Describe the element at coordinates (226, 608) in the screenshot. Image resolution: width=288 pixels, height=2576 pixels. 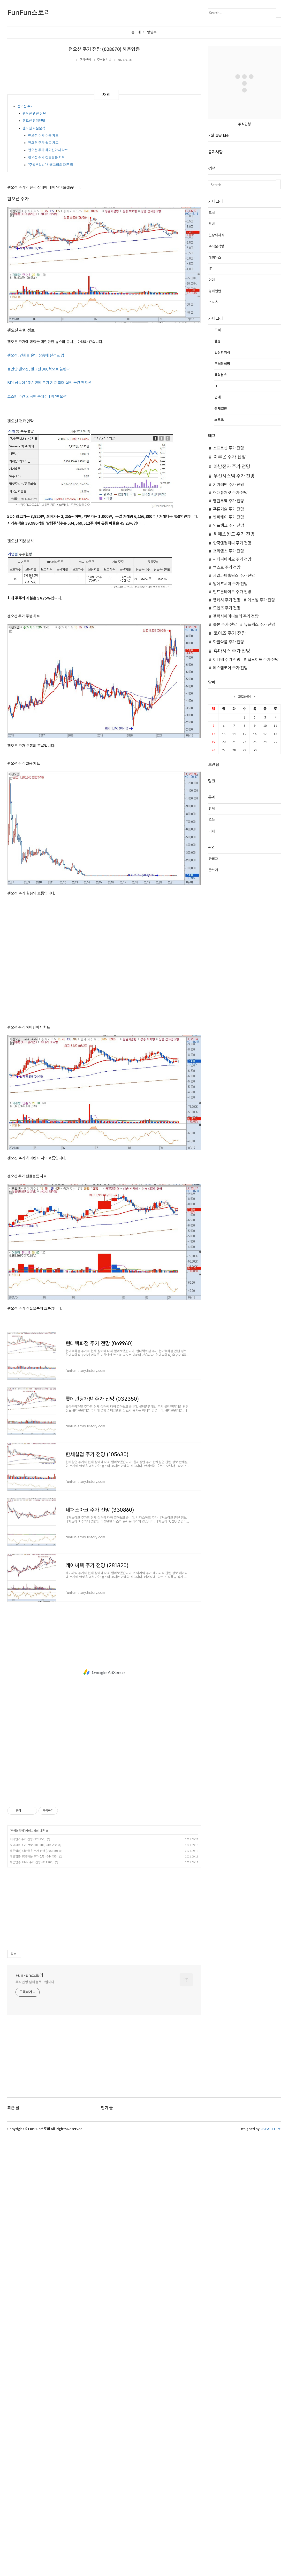
I see `모헨즈 주가 전망` at that location.